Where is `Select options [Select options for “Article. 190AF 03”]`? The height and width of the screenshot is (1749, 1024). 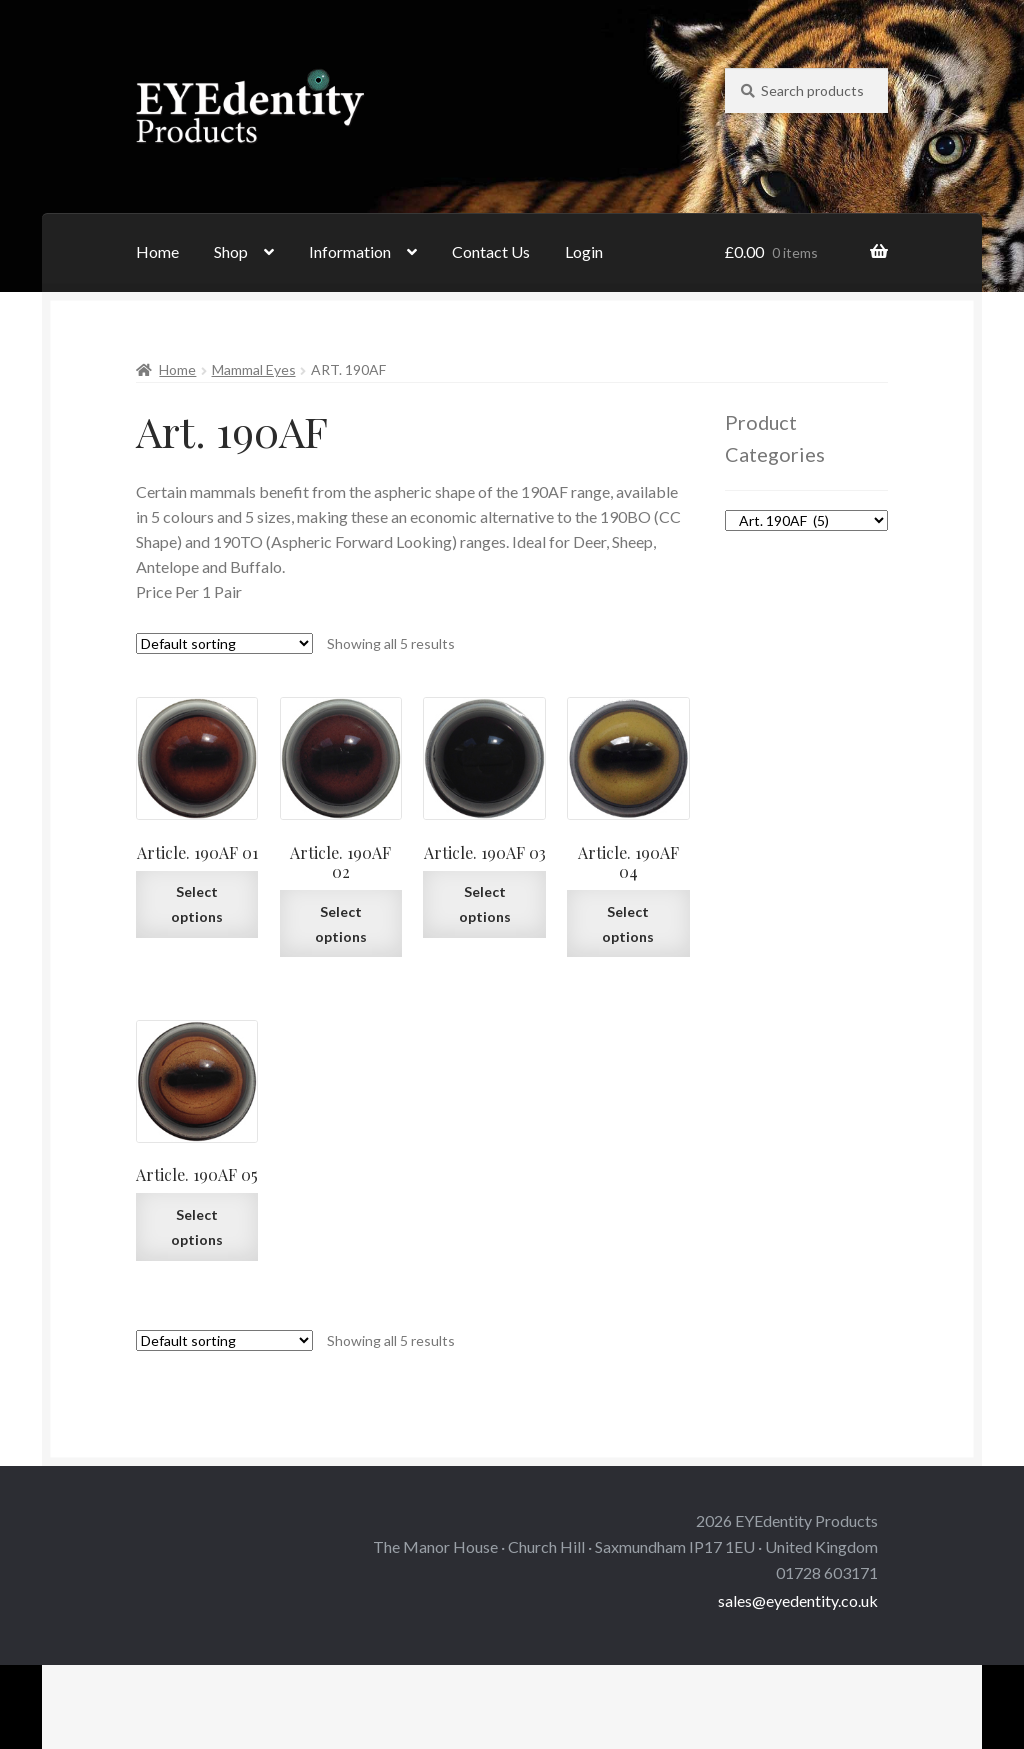 Select options [Select options for “Article. 190AF 03”] is located at coordinates (485, 904).